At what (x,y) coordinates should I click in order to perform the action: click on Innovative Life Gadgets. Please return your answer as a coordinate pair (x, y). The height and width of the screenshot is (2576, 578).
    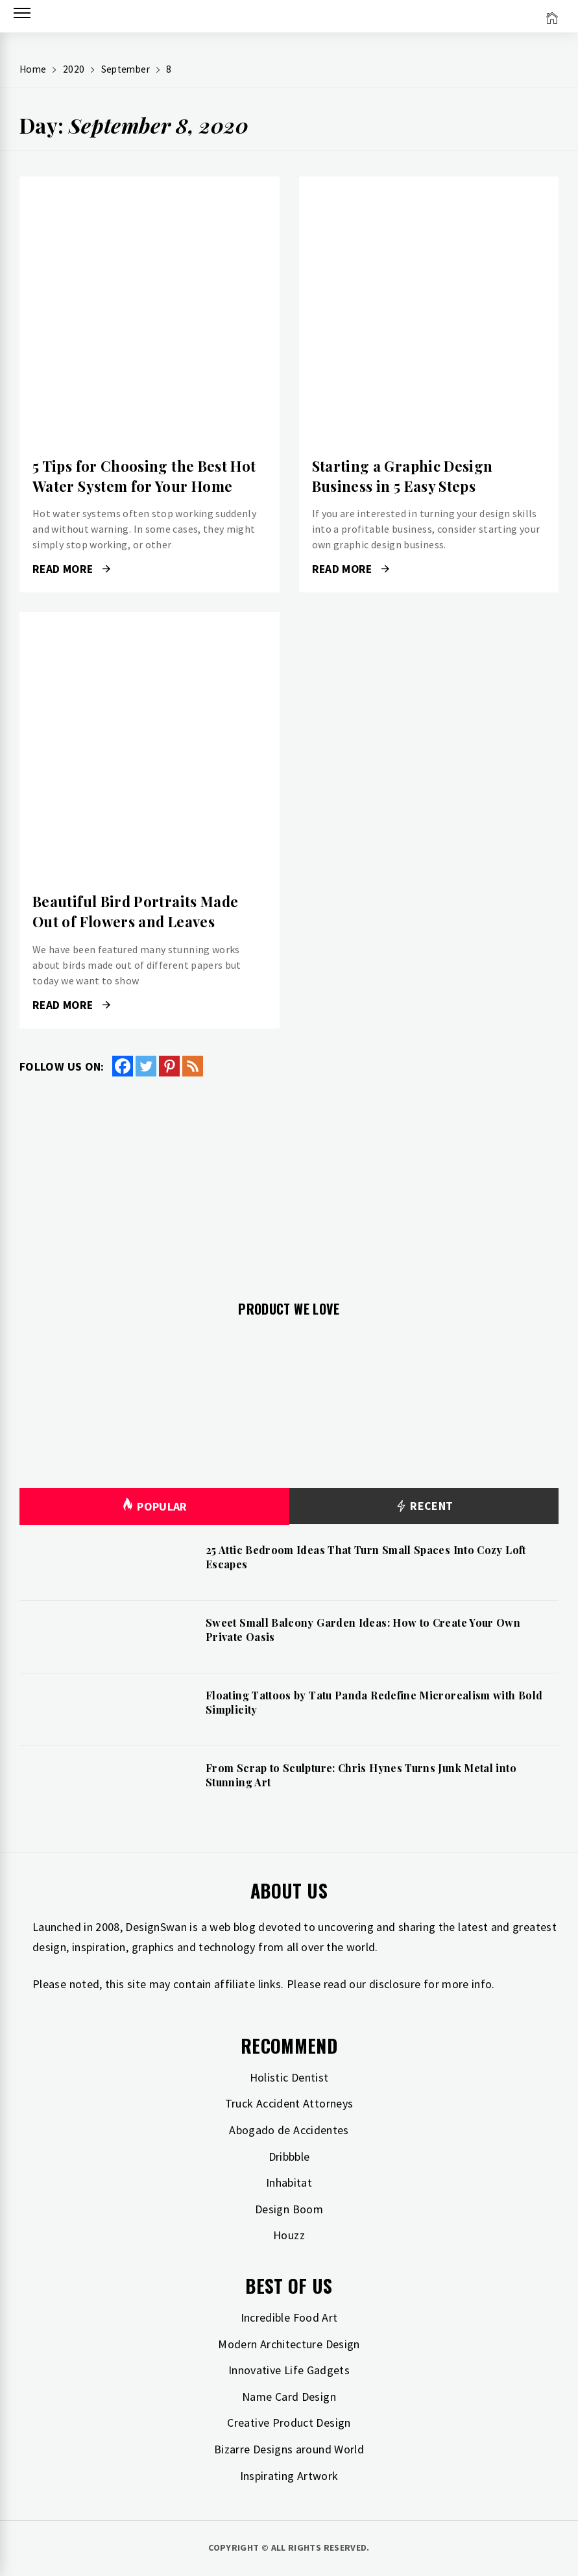
    Looking at the image, I should click on (289, 2370).